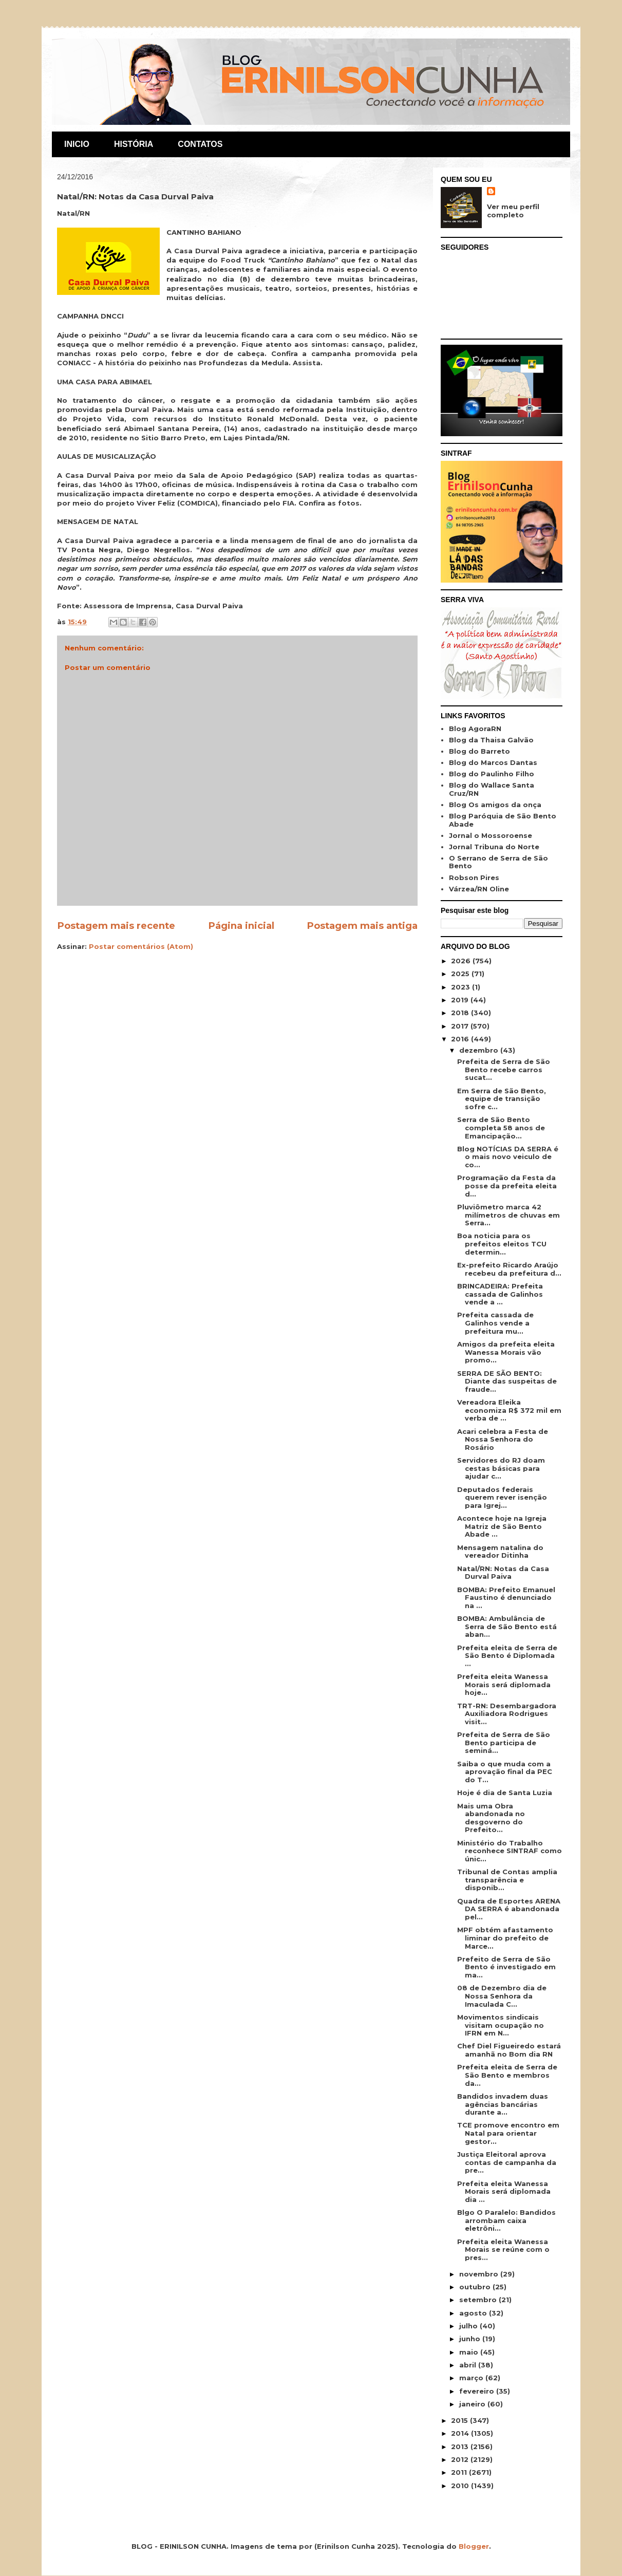 This screenshot has height=2576, width=622. Describe the element at coordinates (501, 1526) in the screenshot. I see `Acontece hoje na Igreja Matriz de São Bento Abade ...` at that location.